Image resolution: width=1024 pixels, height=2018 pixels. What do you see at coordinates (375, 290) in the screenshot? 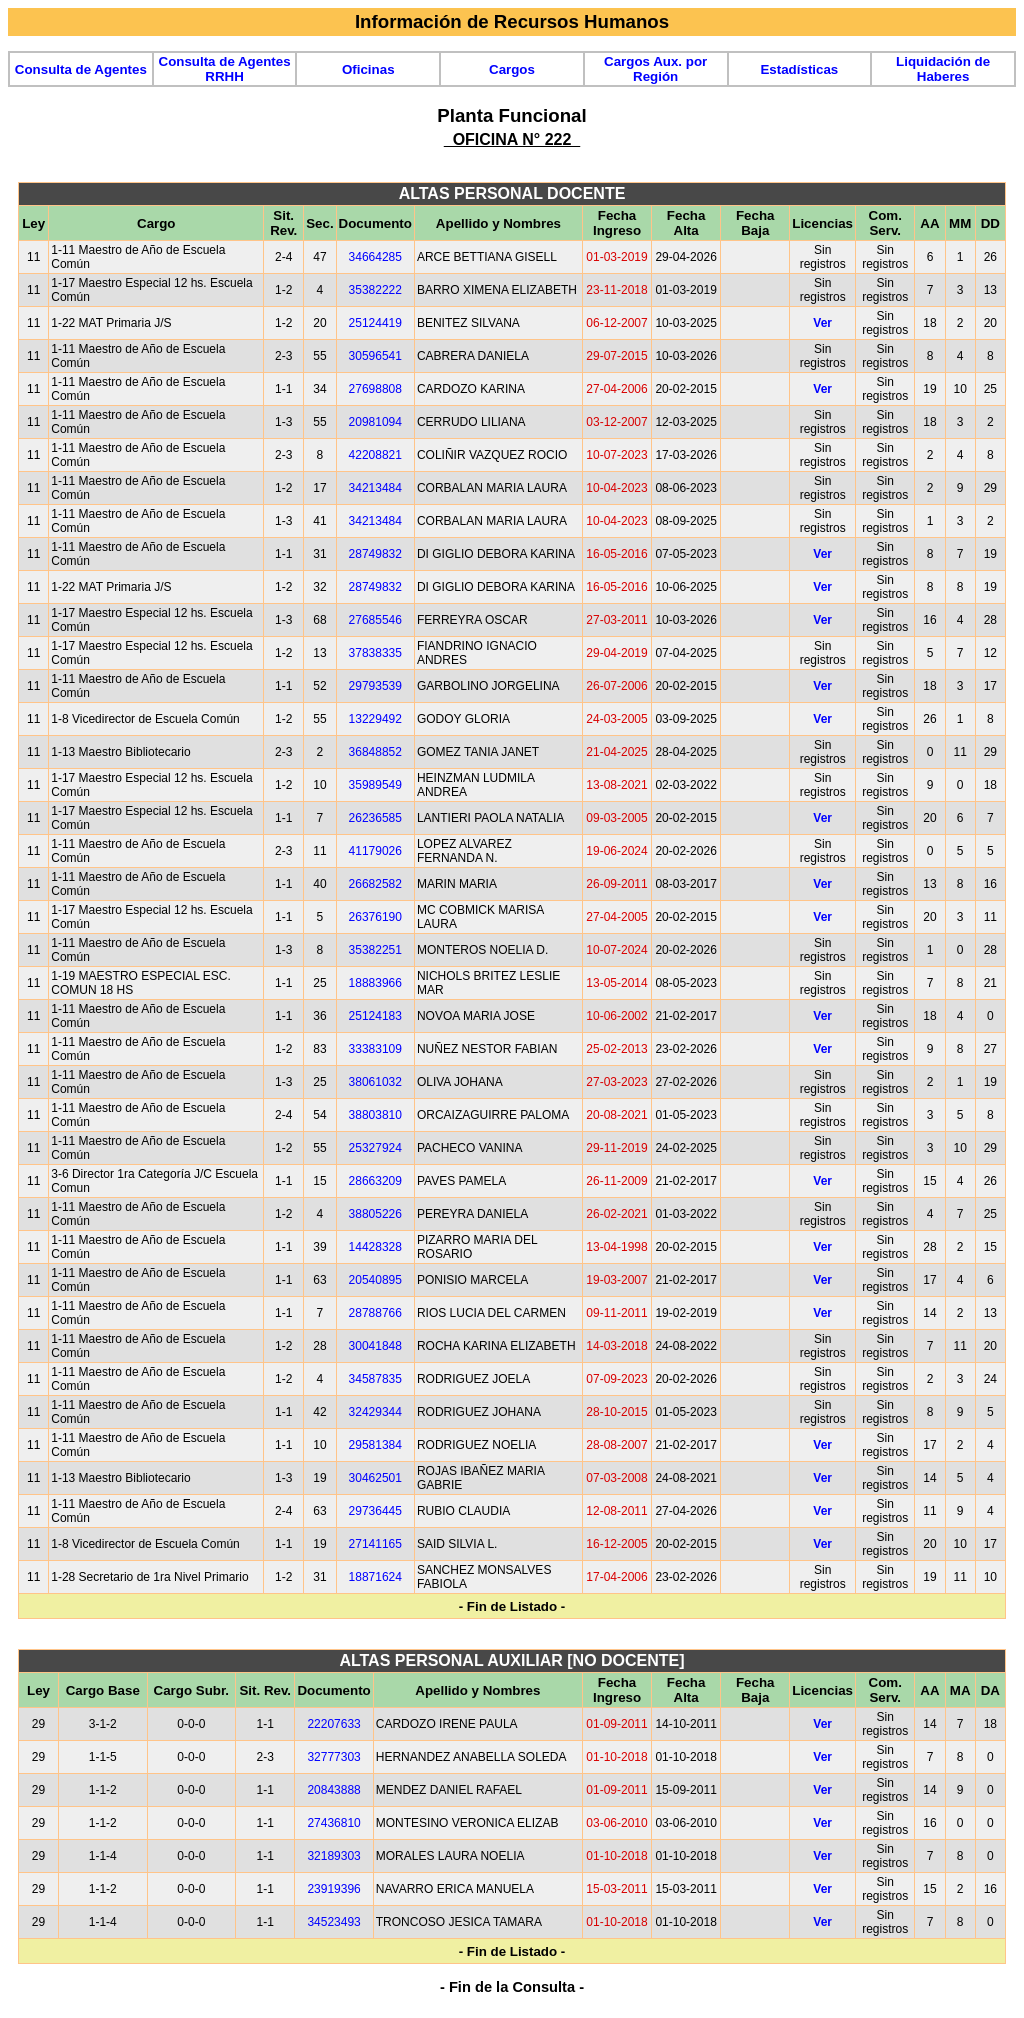
I see `35382222` at bounding box center [375, 290].